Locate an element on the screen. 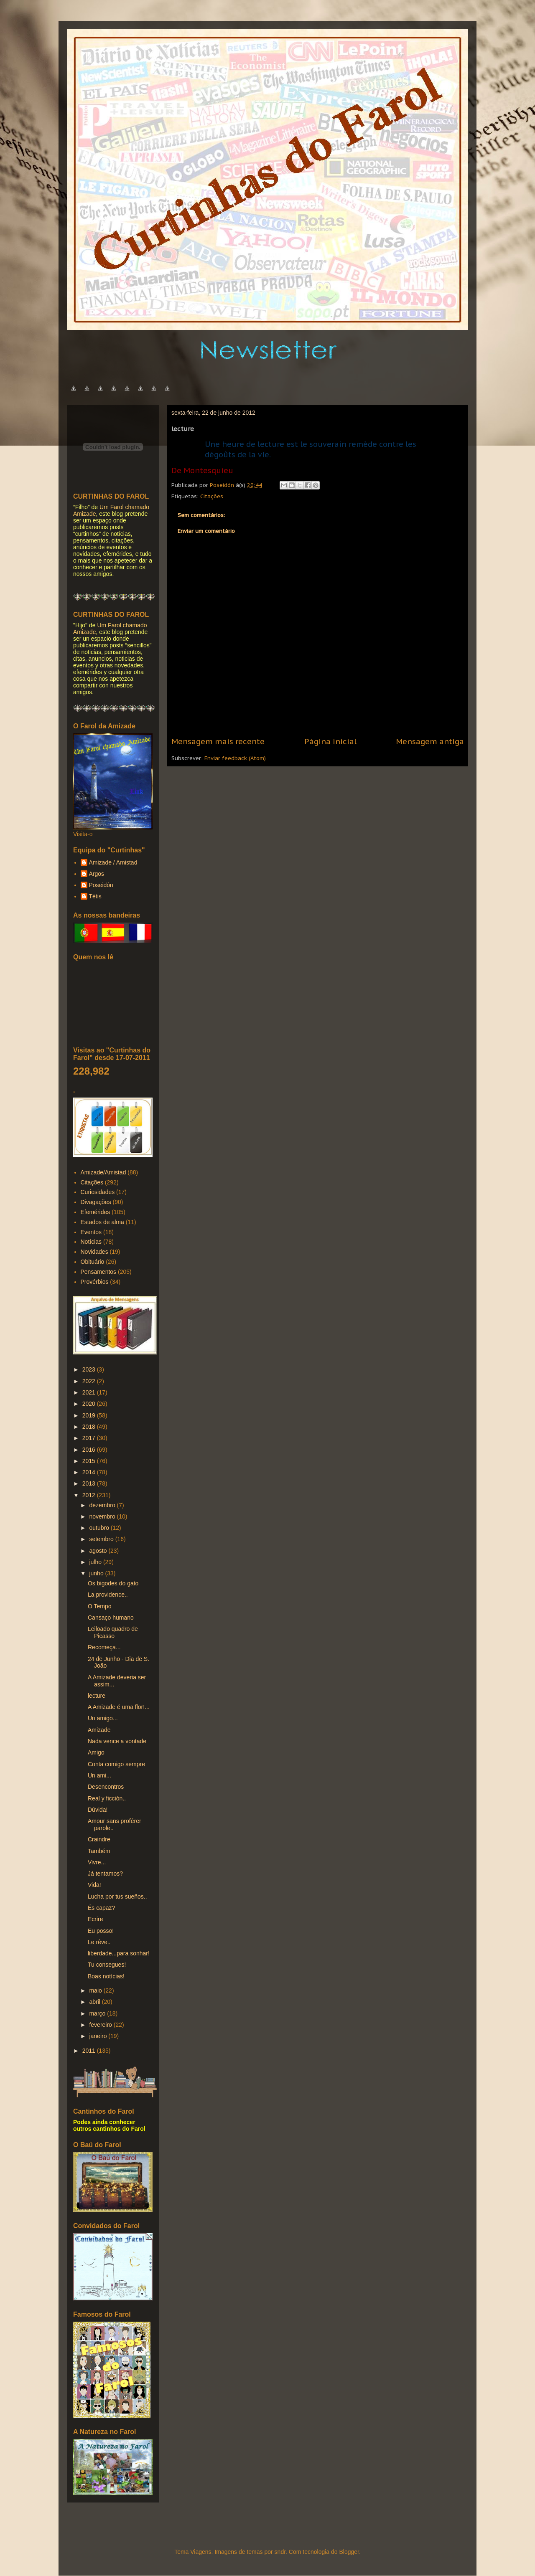 This screenshot has width=535, height=2576. Un ami... is located at coordinates (99, 1775).